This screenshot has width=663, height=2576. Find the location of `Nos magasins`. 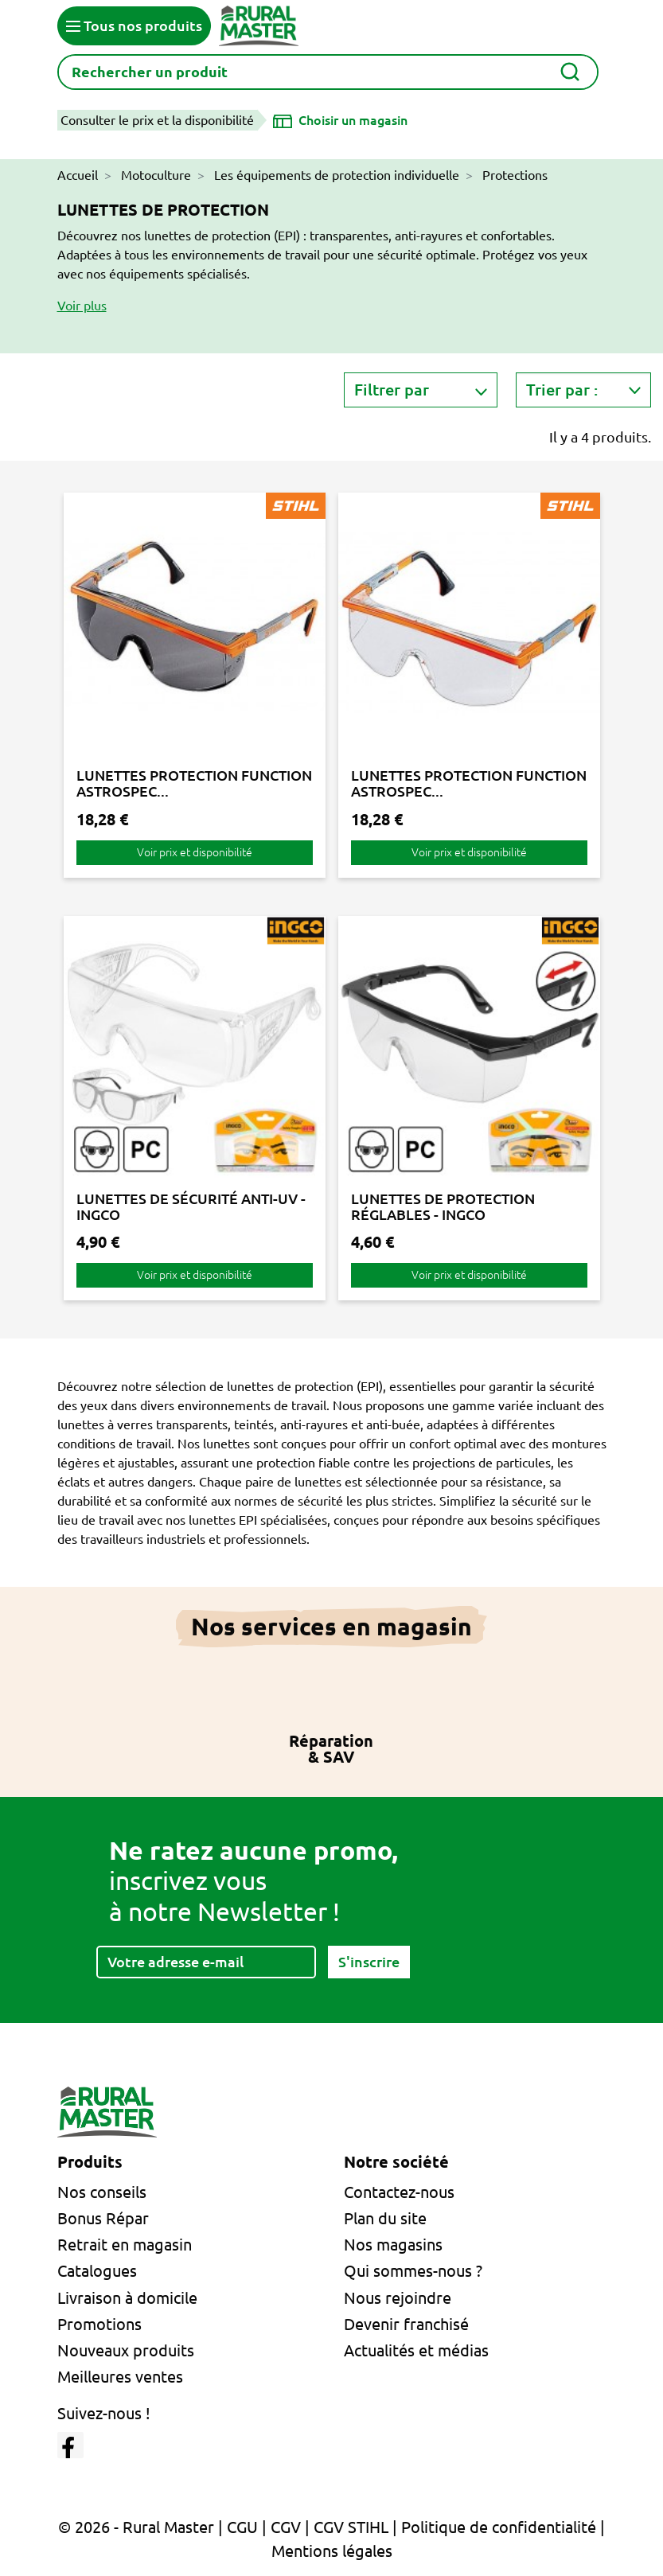

Nos magasins is located at coordinates (393, 2244).